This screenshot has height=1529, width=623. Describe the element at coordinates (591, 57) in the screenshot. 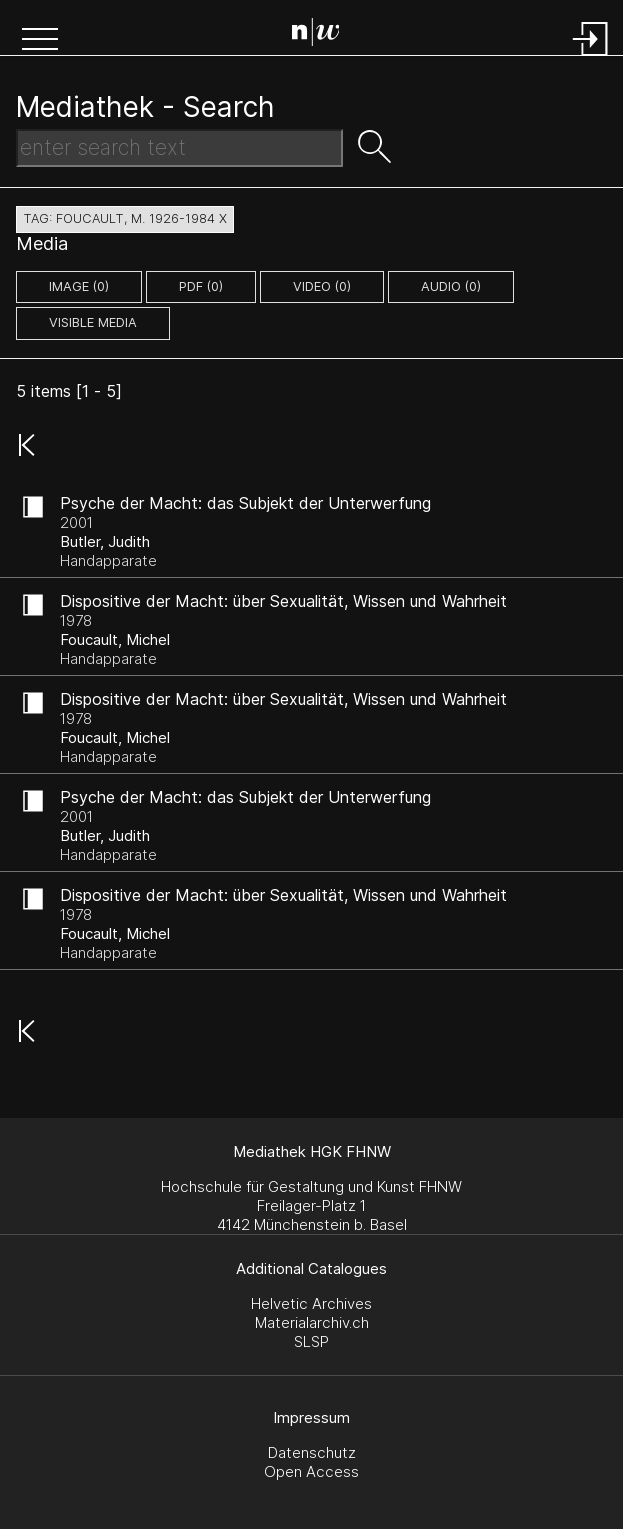

I see `[Login]` at that location.